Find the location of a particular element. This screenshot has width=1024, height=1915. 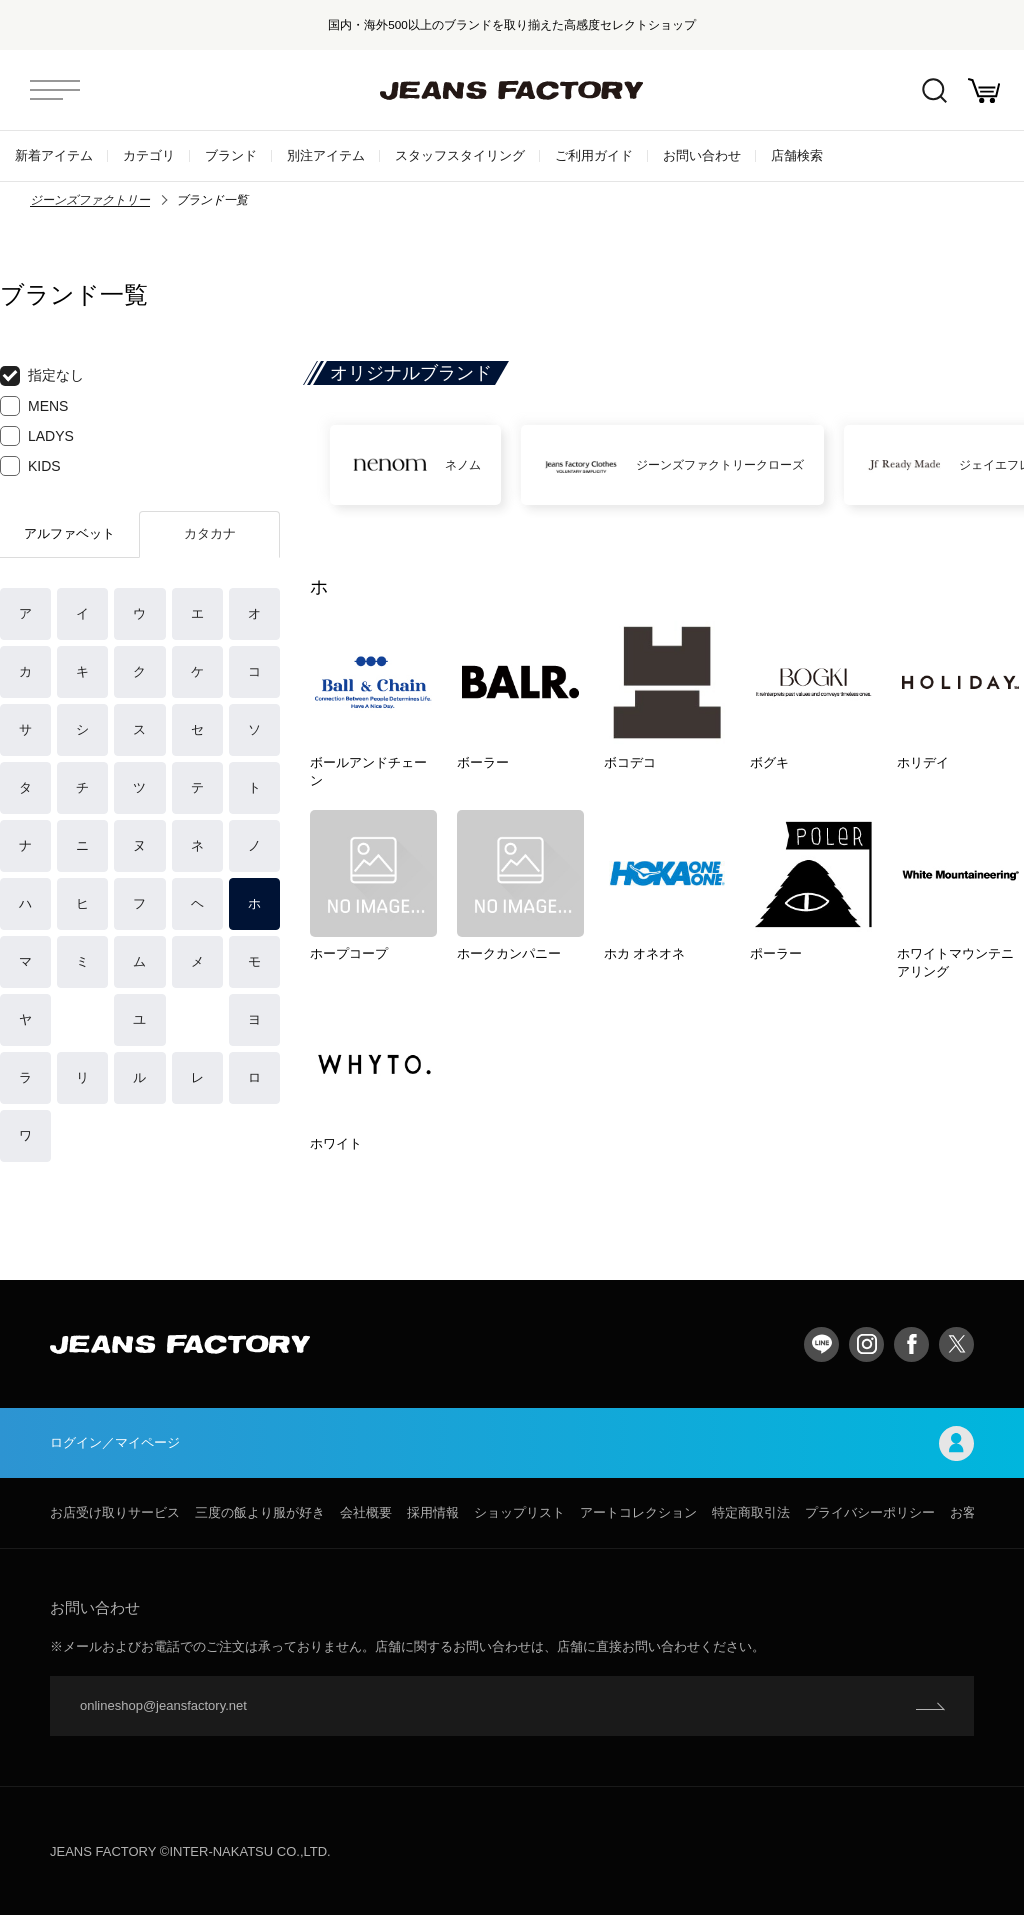

別注アイテム is located at coordinates (326, 155).